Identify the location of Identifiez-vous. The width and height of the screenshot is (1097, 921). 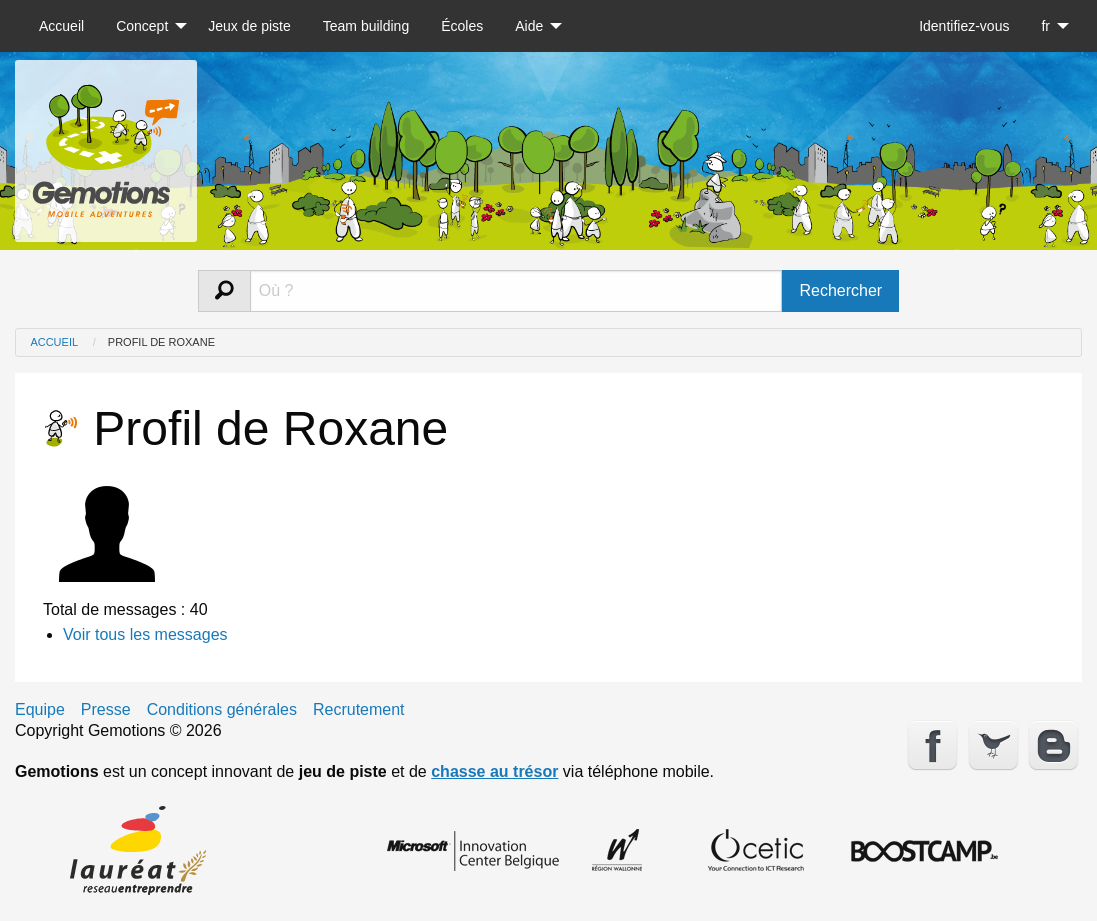
(964, 26).